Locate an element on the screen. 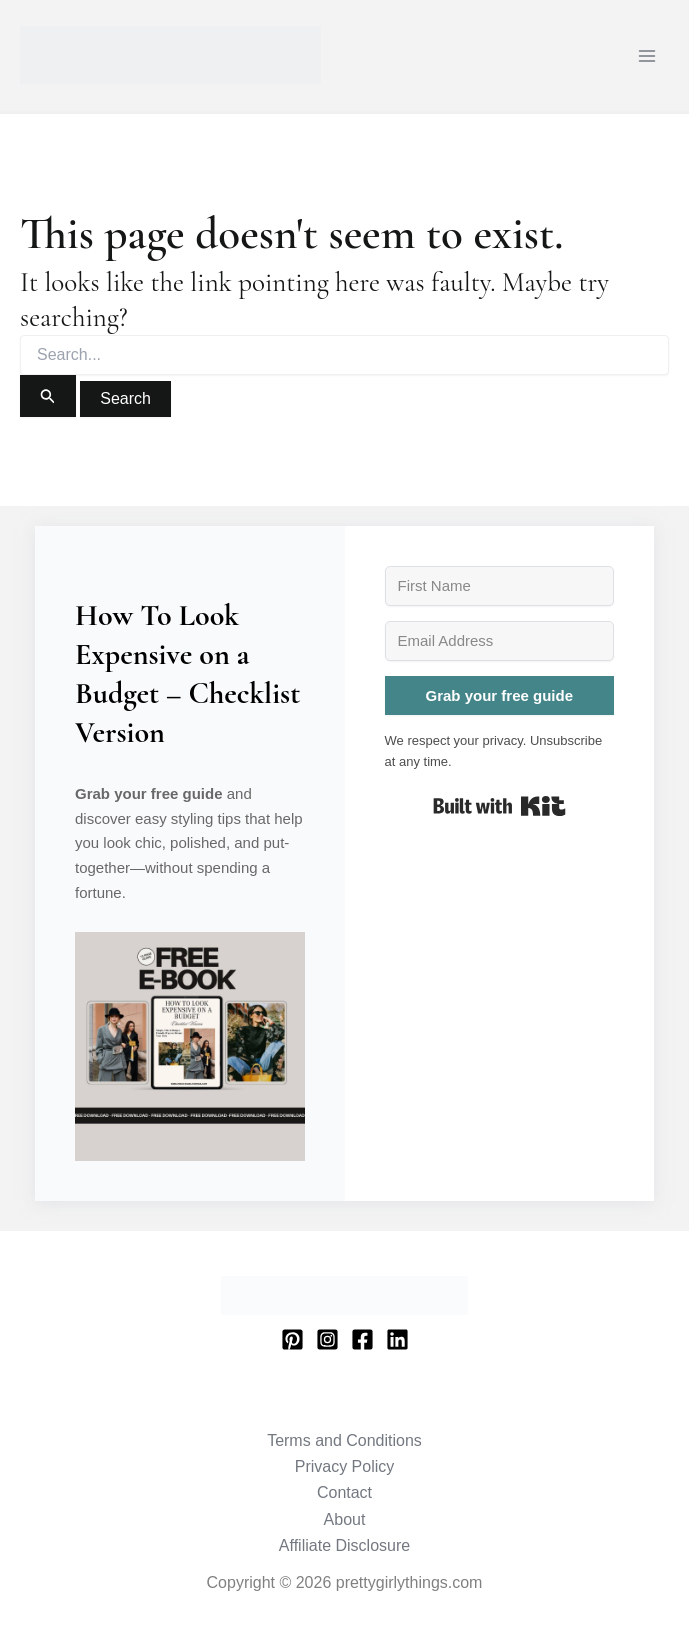 This screenshot has width=689, height=1626. [button] is located at coordinates (190, 1047).